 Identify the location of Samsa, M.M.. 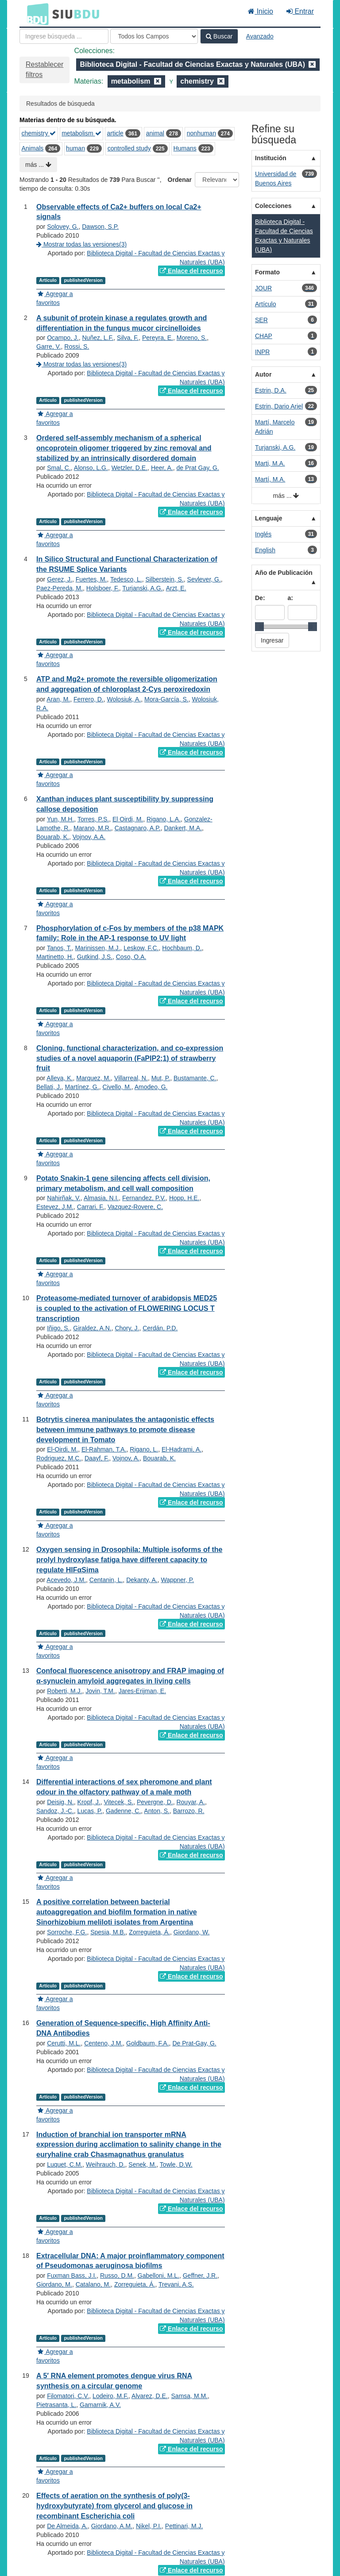
(189, 2395).